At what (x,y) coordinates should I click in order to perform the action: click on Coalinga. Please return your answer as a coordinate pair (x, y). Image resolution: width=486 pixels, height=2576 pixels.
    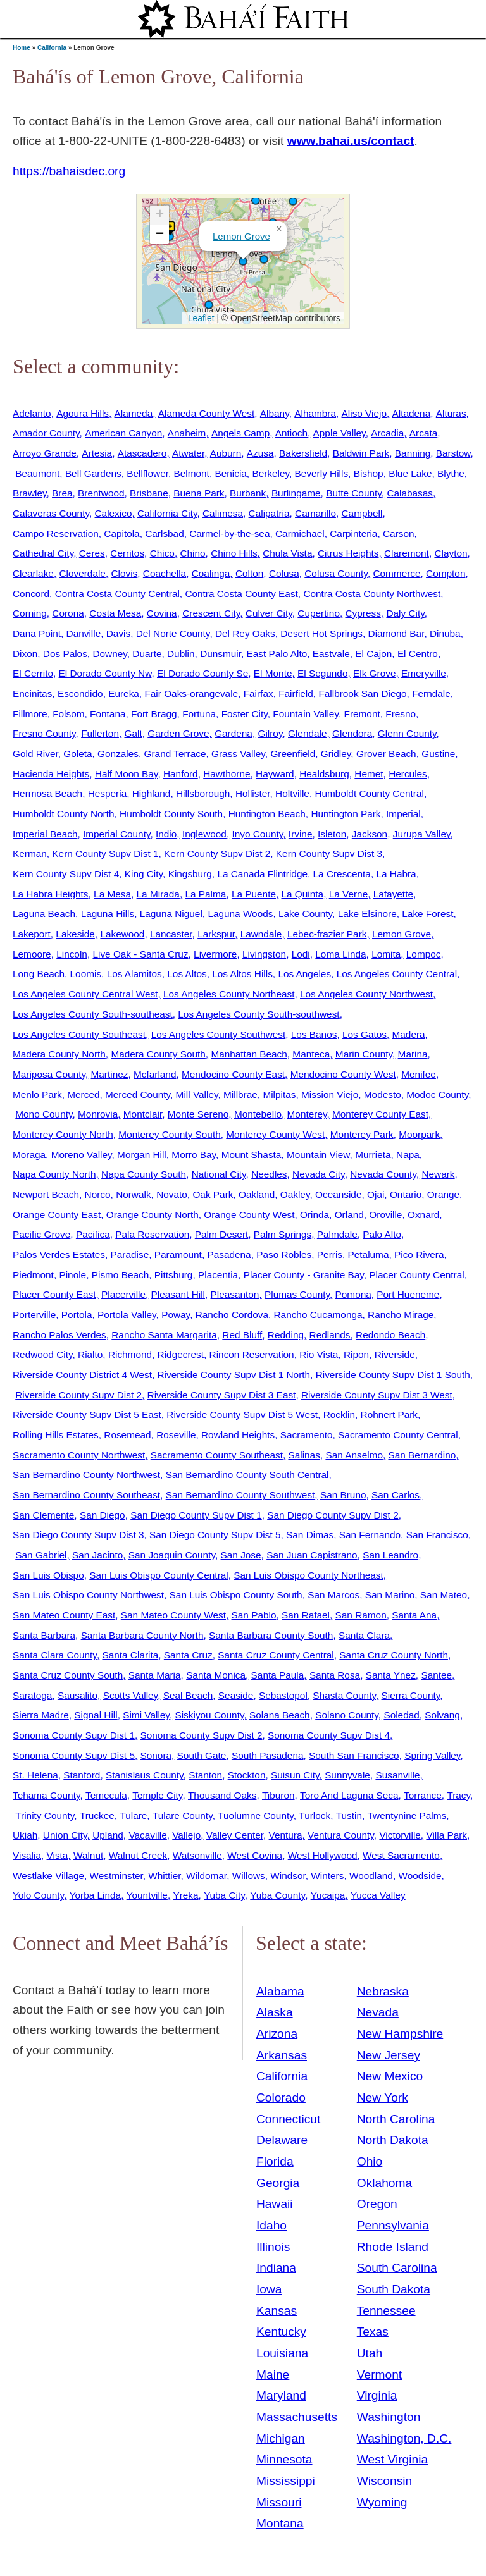
    Looking at the image, I should click on (211, 573).